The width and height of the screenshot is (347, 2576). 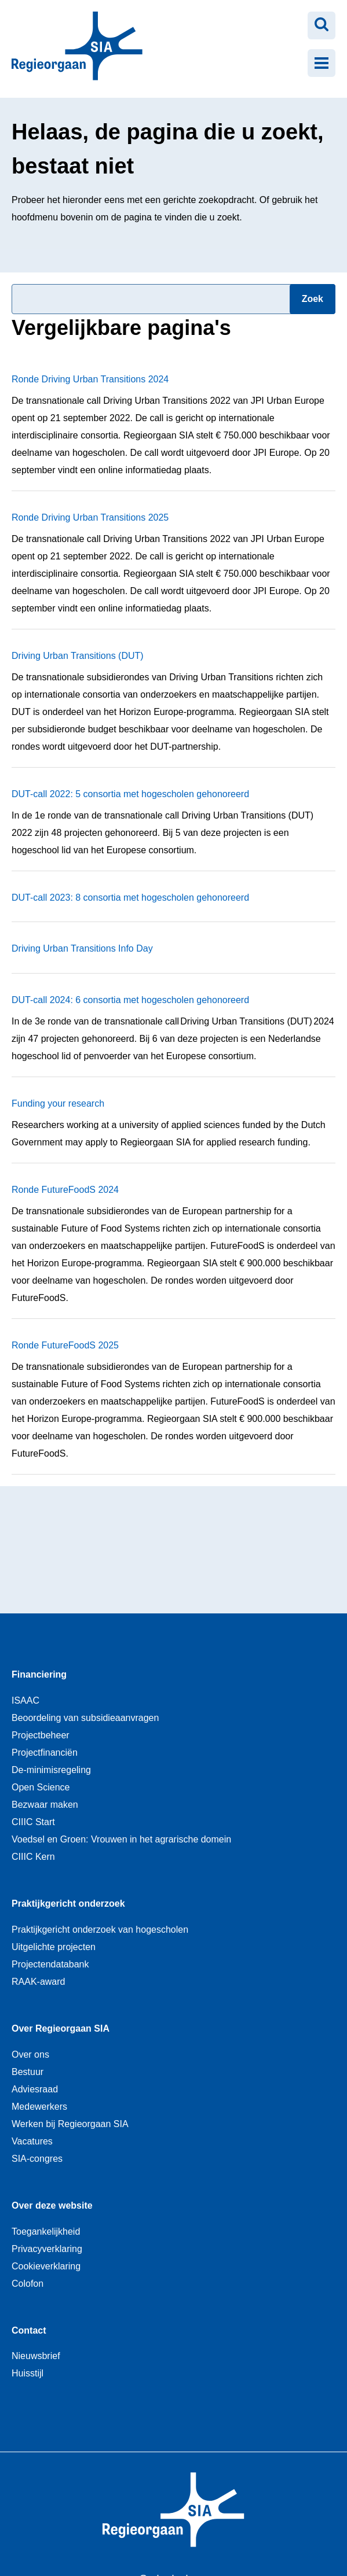 I want to click on ISAAC, so click(x=25, y=1700).